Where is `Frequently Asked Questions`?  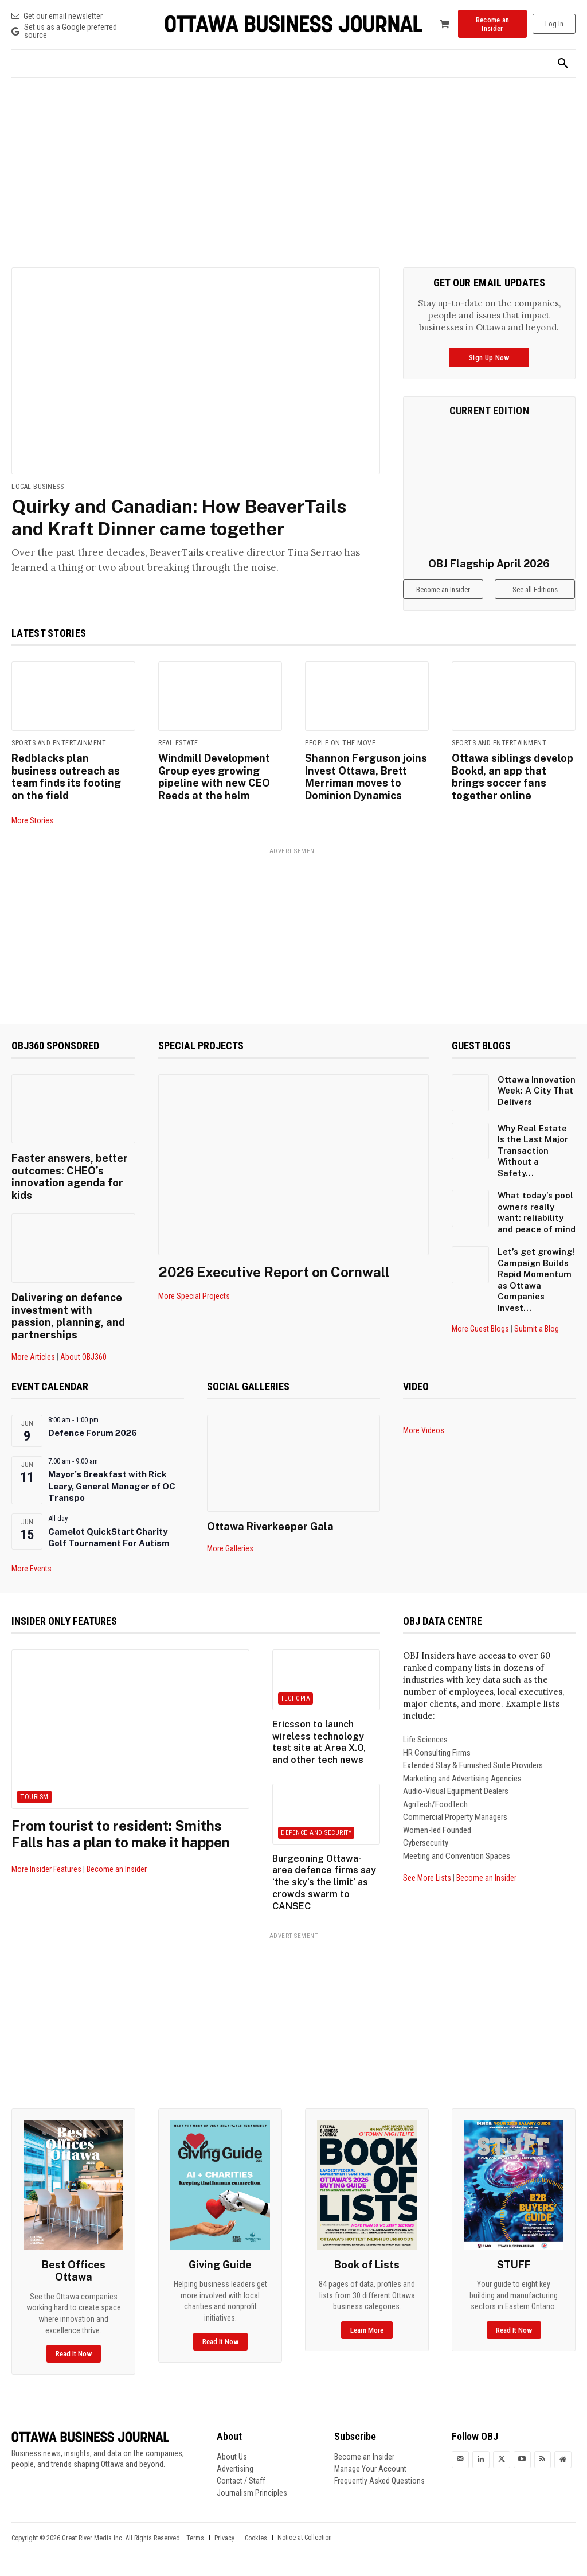 Frequently Asked Questions is located at coordinates (379, 2480).